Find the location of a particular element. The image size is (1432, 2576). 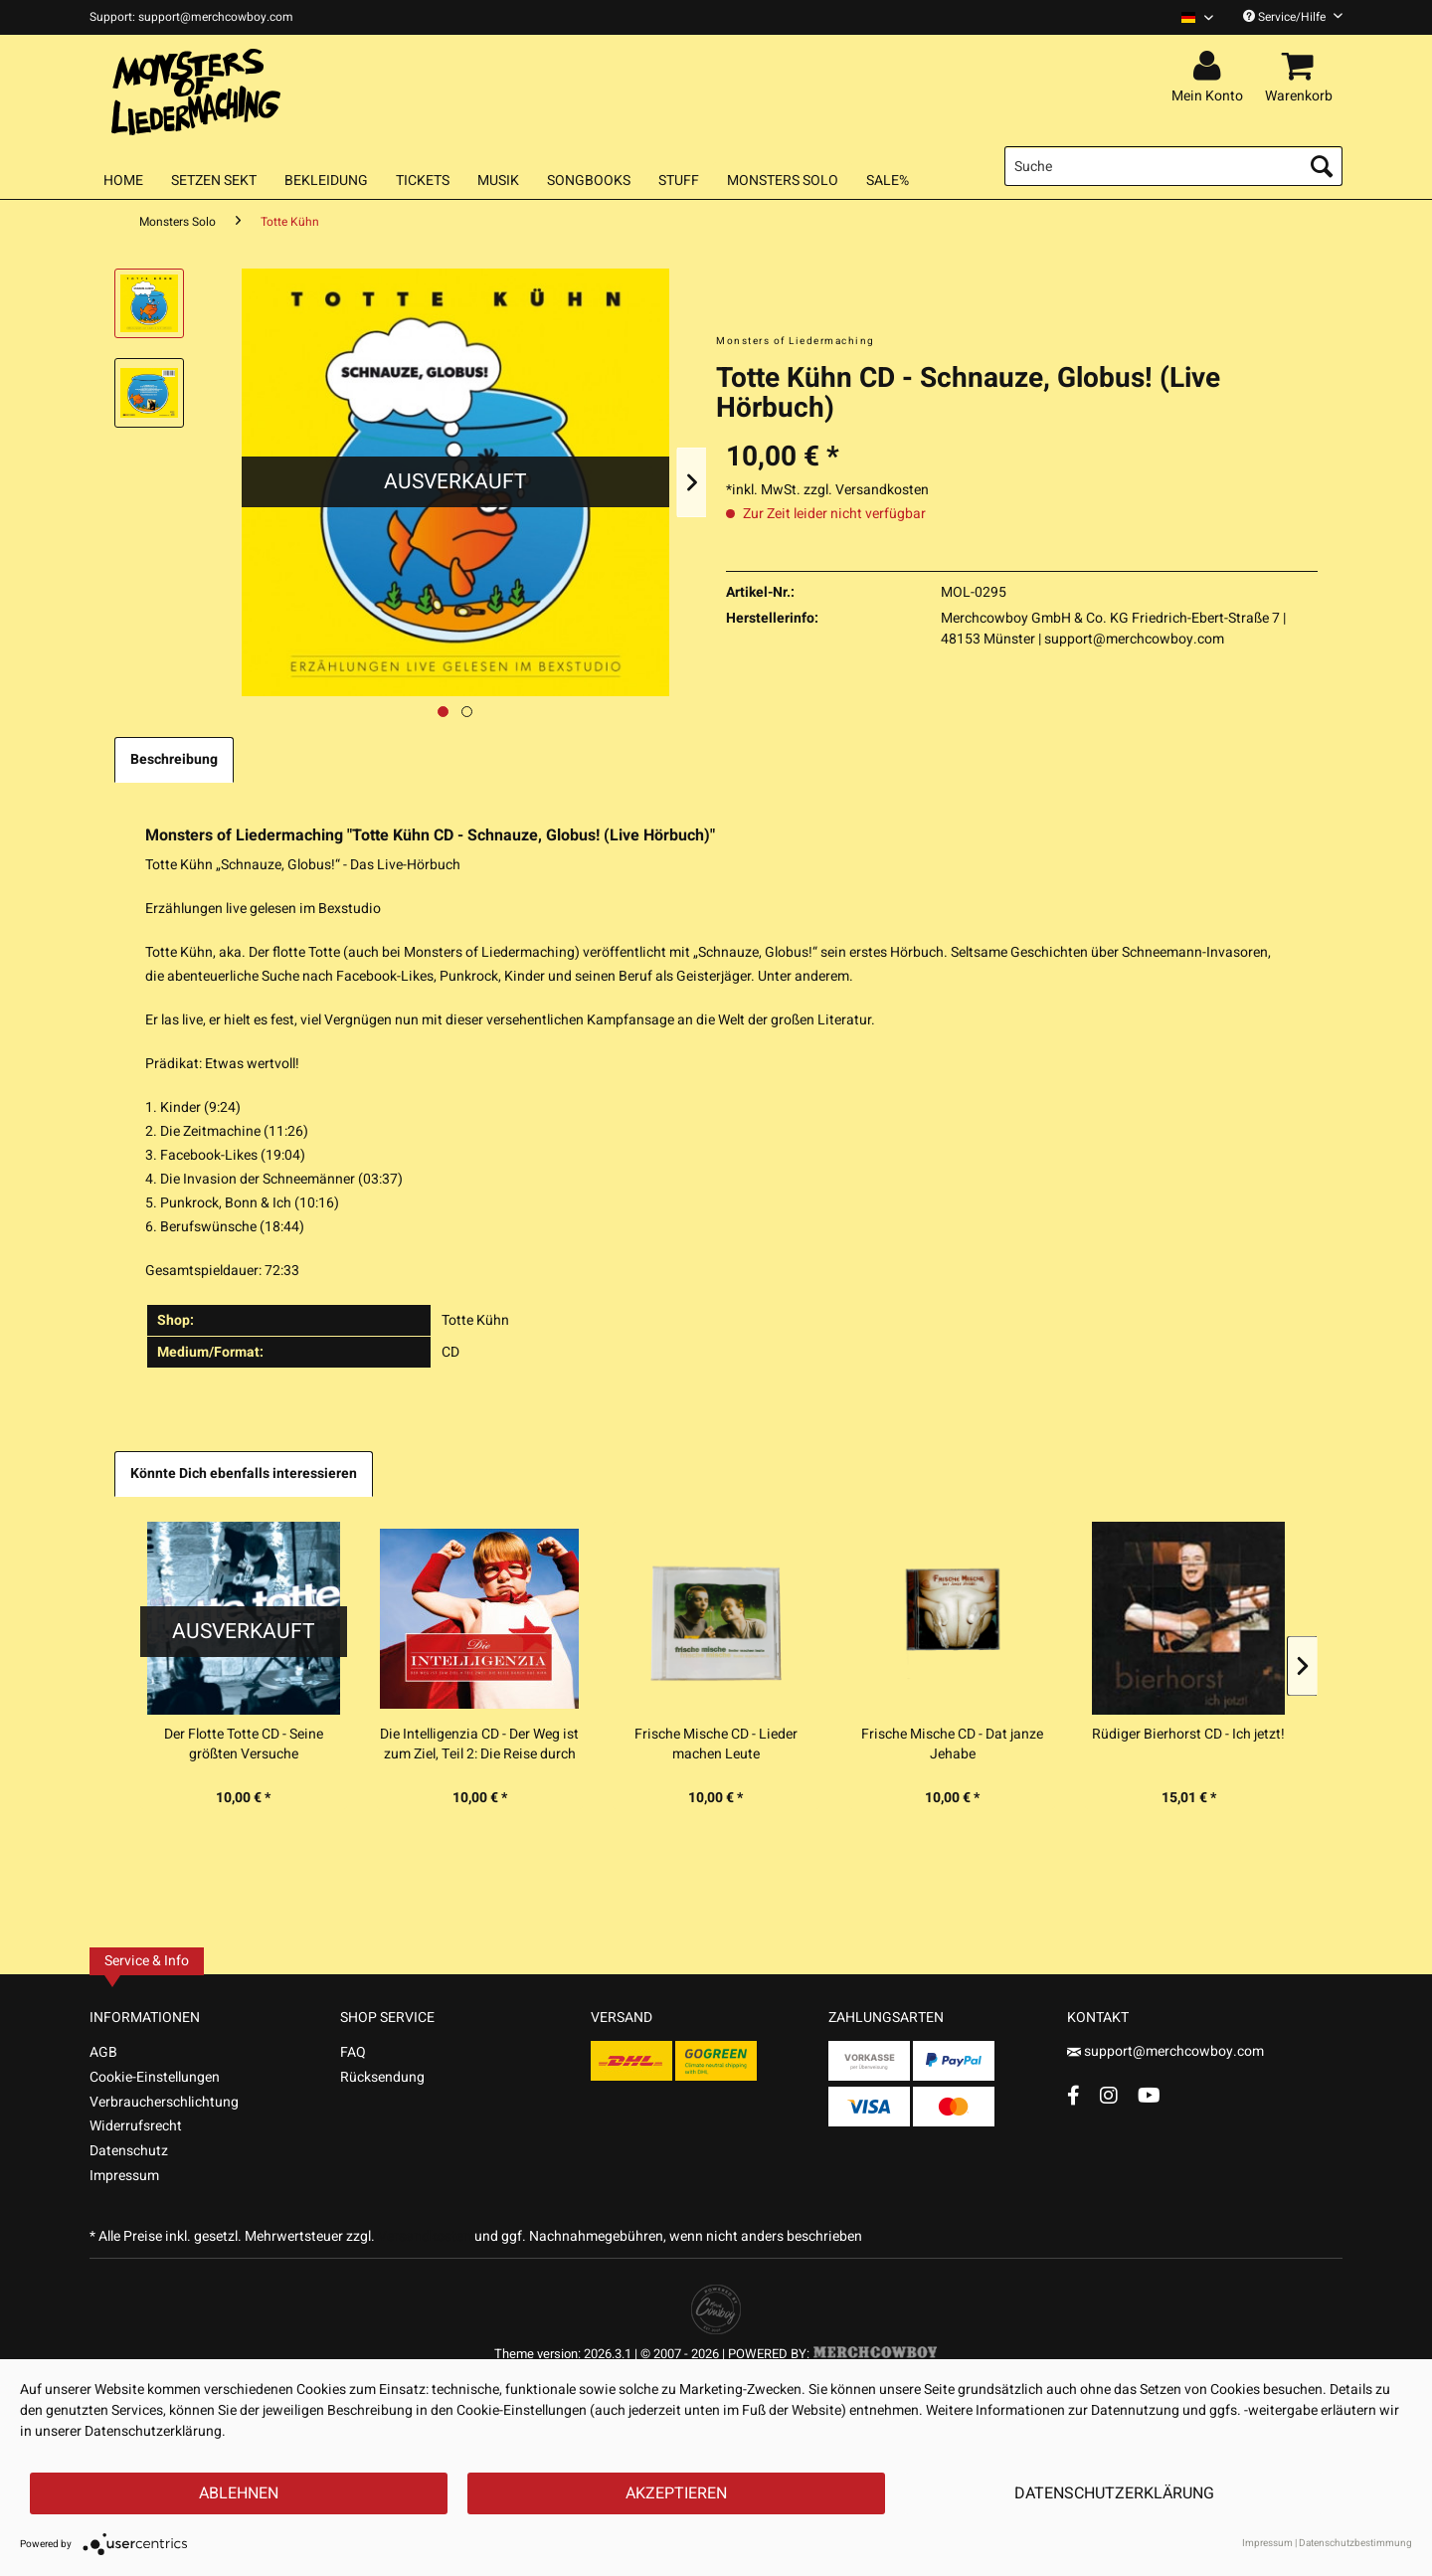

[Songbooks] is located at coordinates (588, 180).